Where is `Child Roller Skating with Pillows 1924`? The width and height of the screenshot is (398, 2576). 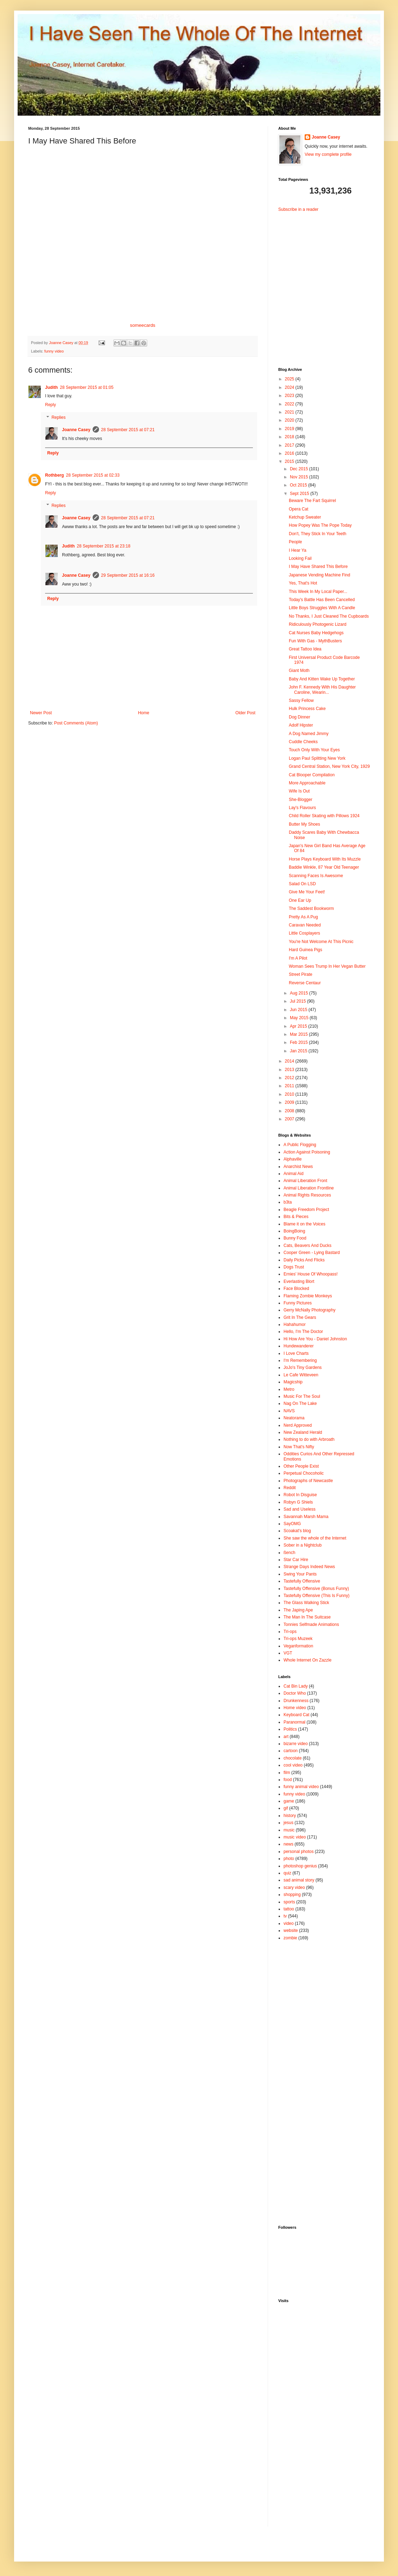
Child Roller Skating with Pillows 1924 is located at coordinates (324, 815).